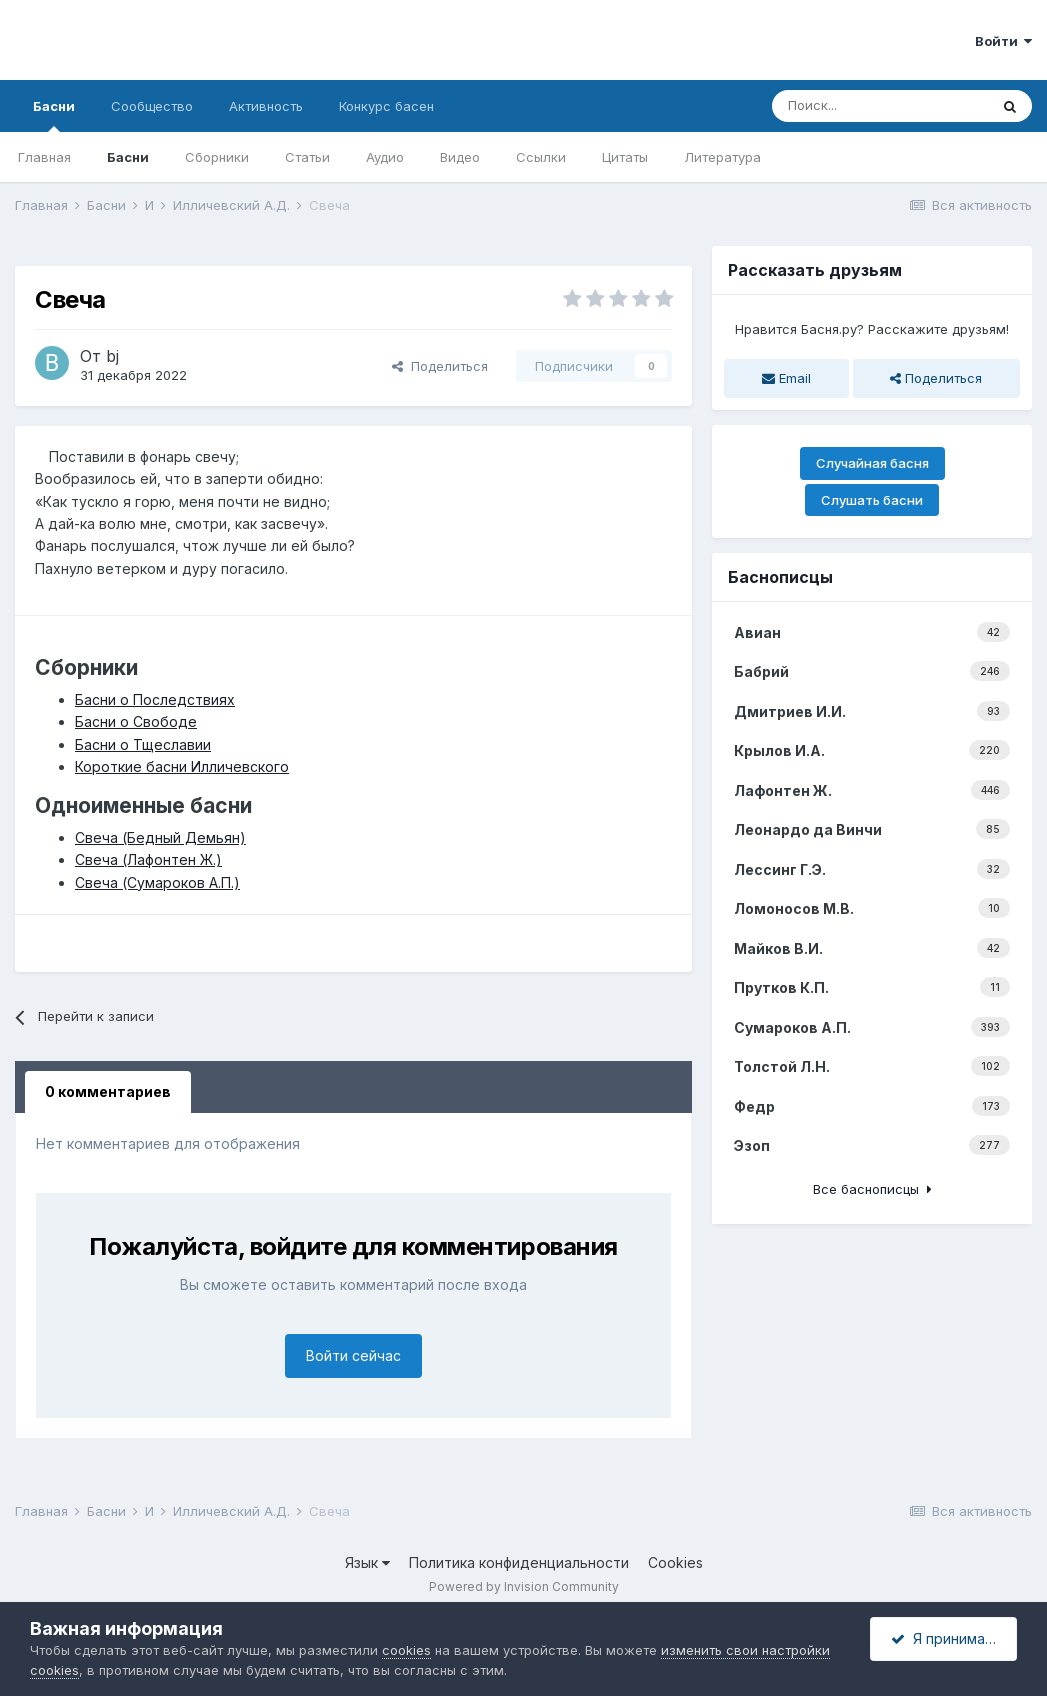  Describe the element at coordinates (872, 463) in the screenshot. I see `Случайная басня` at that location.